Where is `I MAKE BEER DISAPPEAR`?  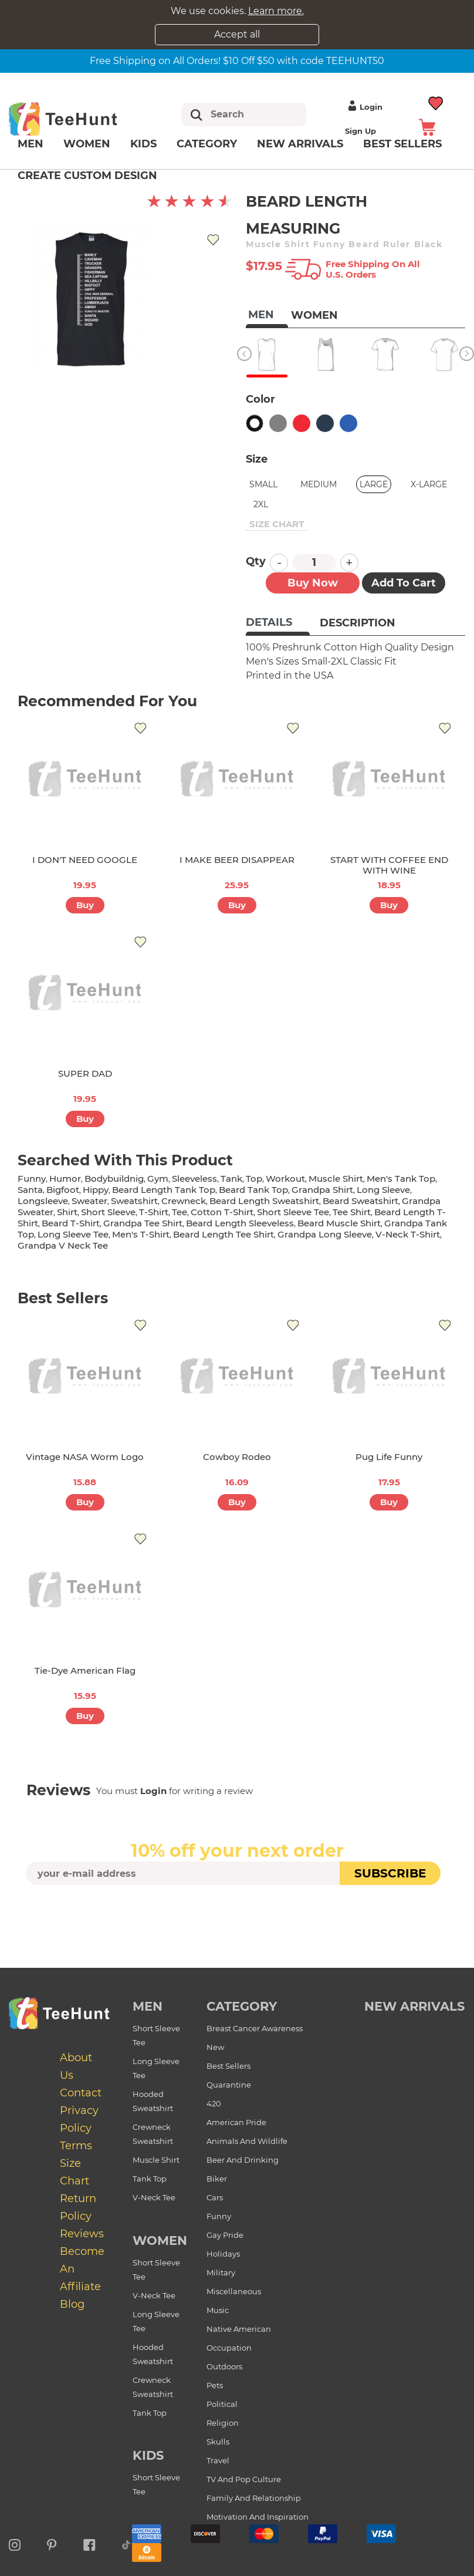
I MAKE BEER DISAPPEAR is located at coordinates (237, 859).